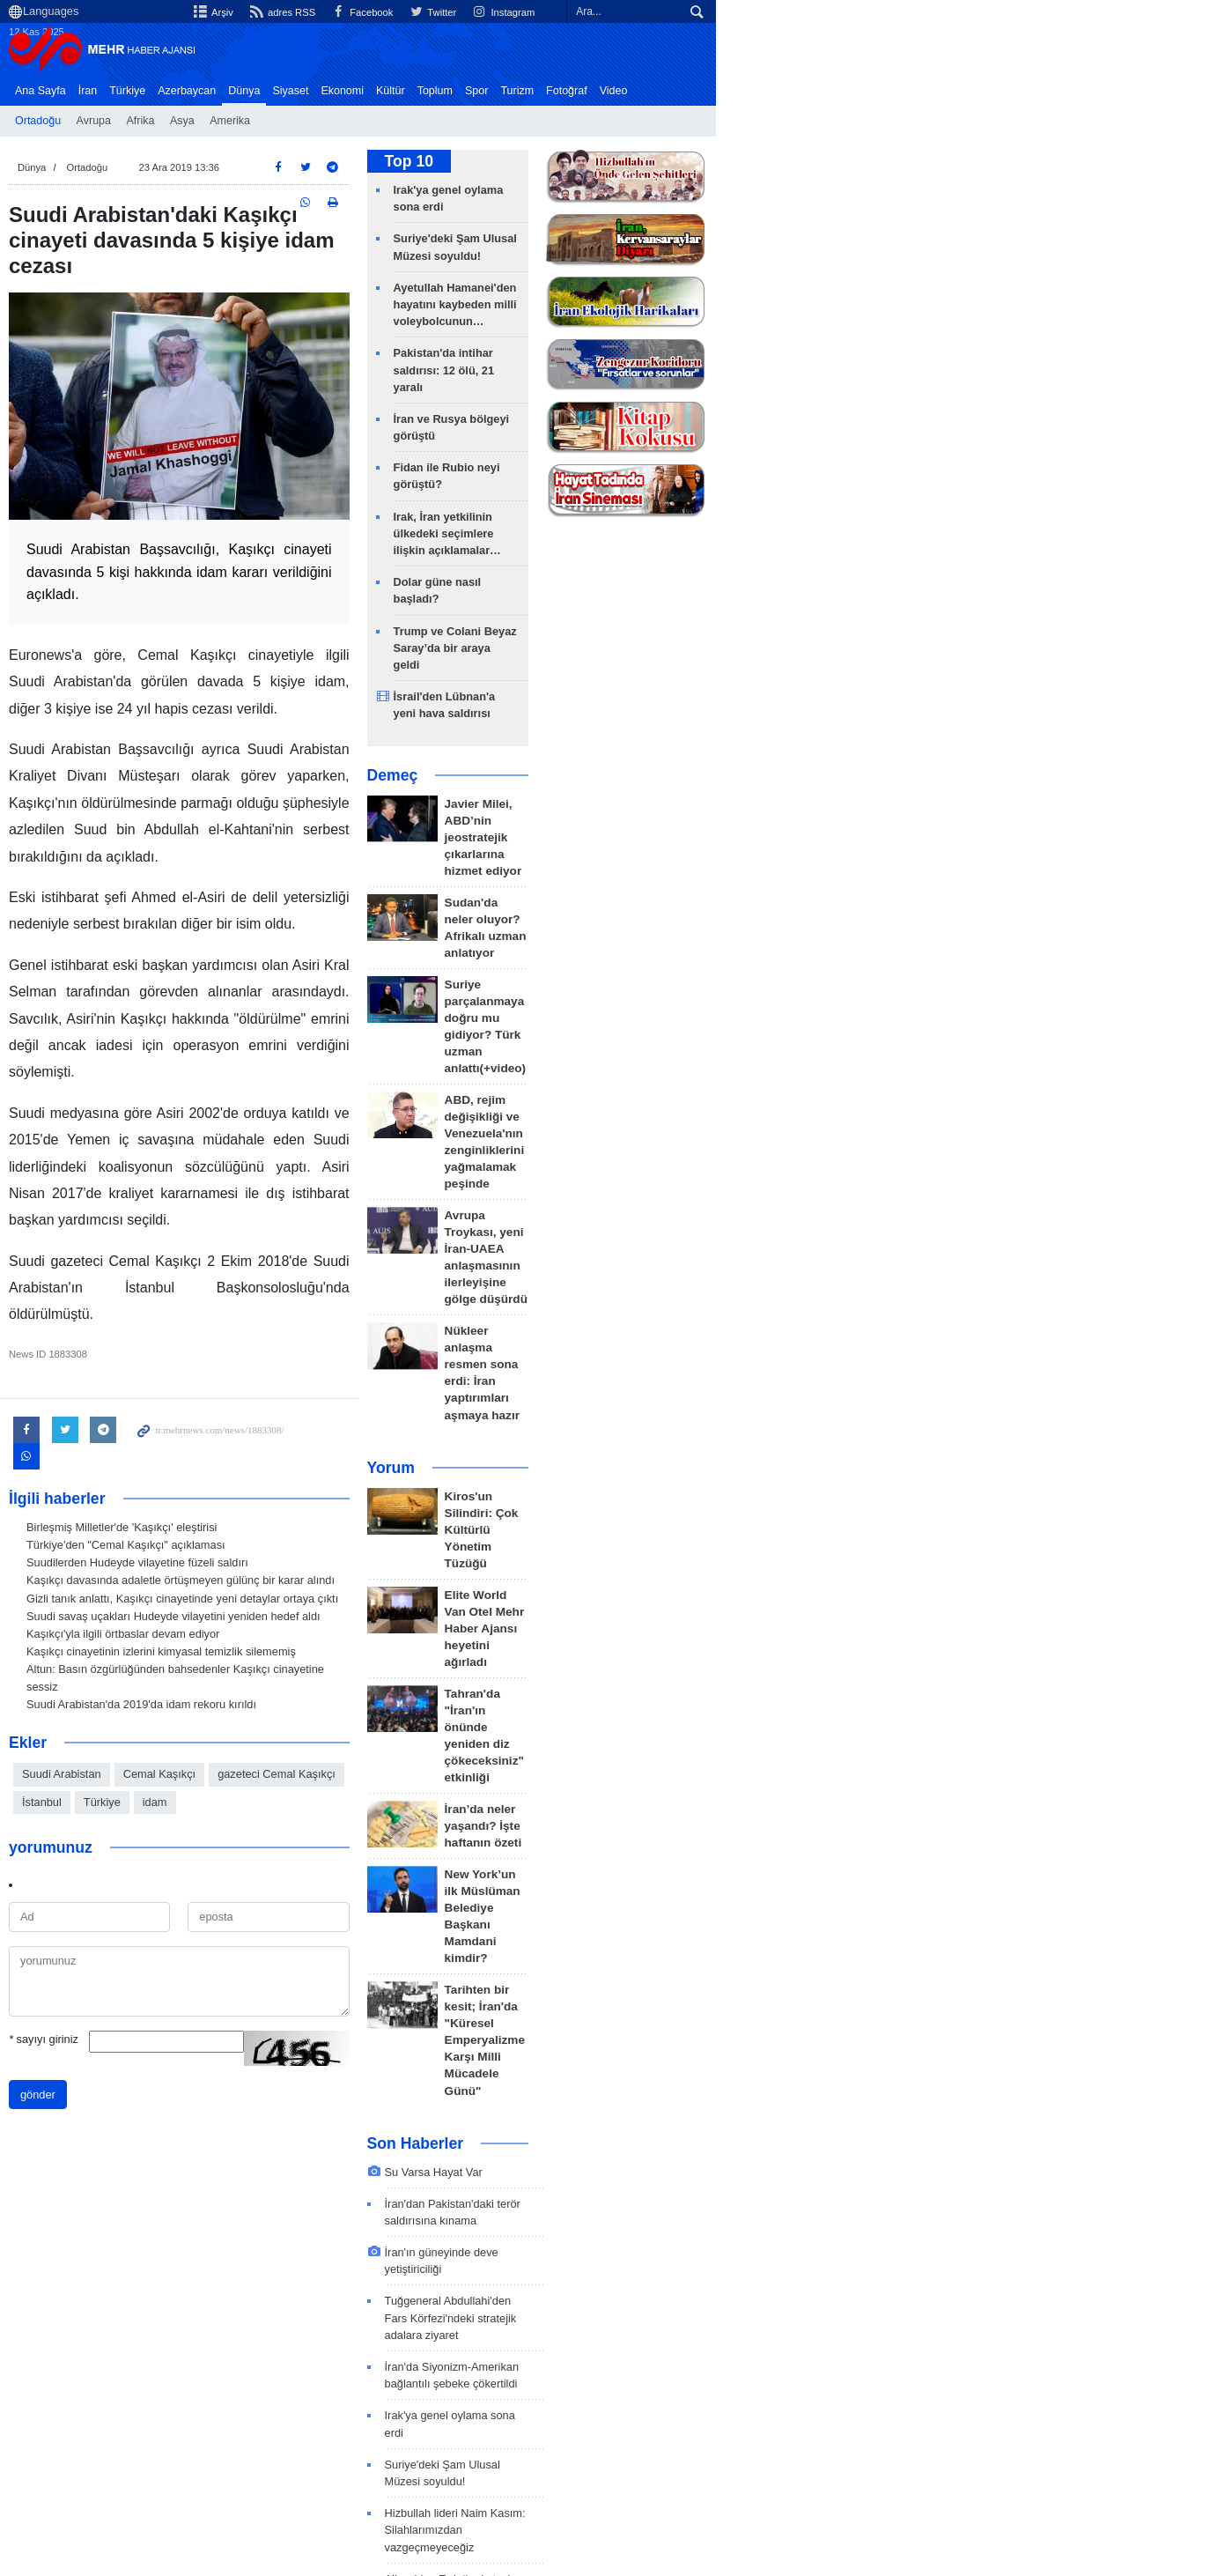  Describe the element at coordinates (655, 91) in the screenshot. I see `Video` at that location.